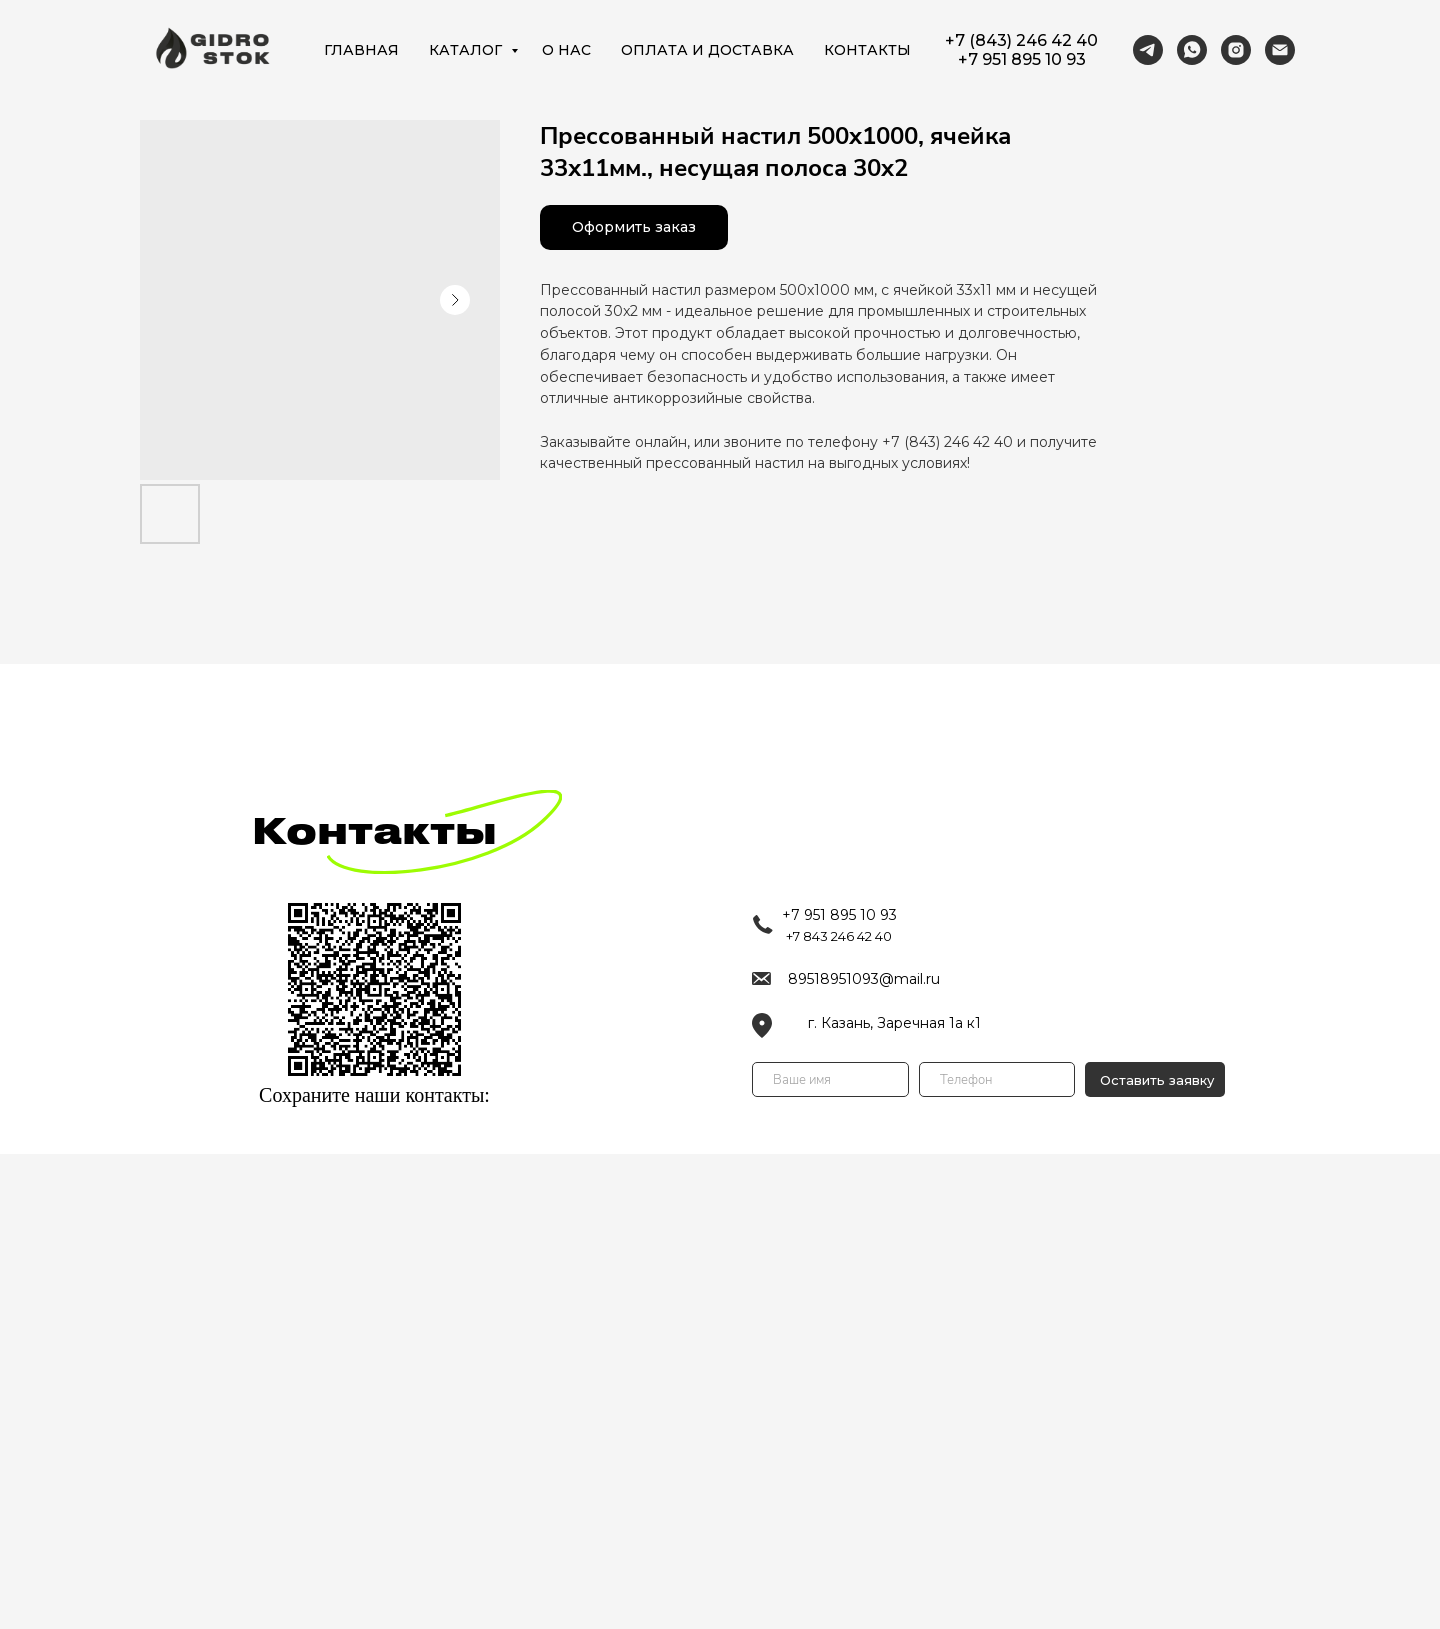 The width and height of the screenshot is (1440, 1629). Describe the element at coordinates (467, 50) in the screenshot. I see `КАТАЛОГ` at that location.